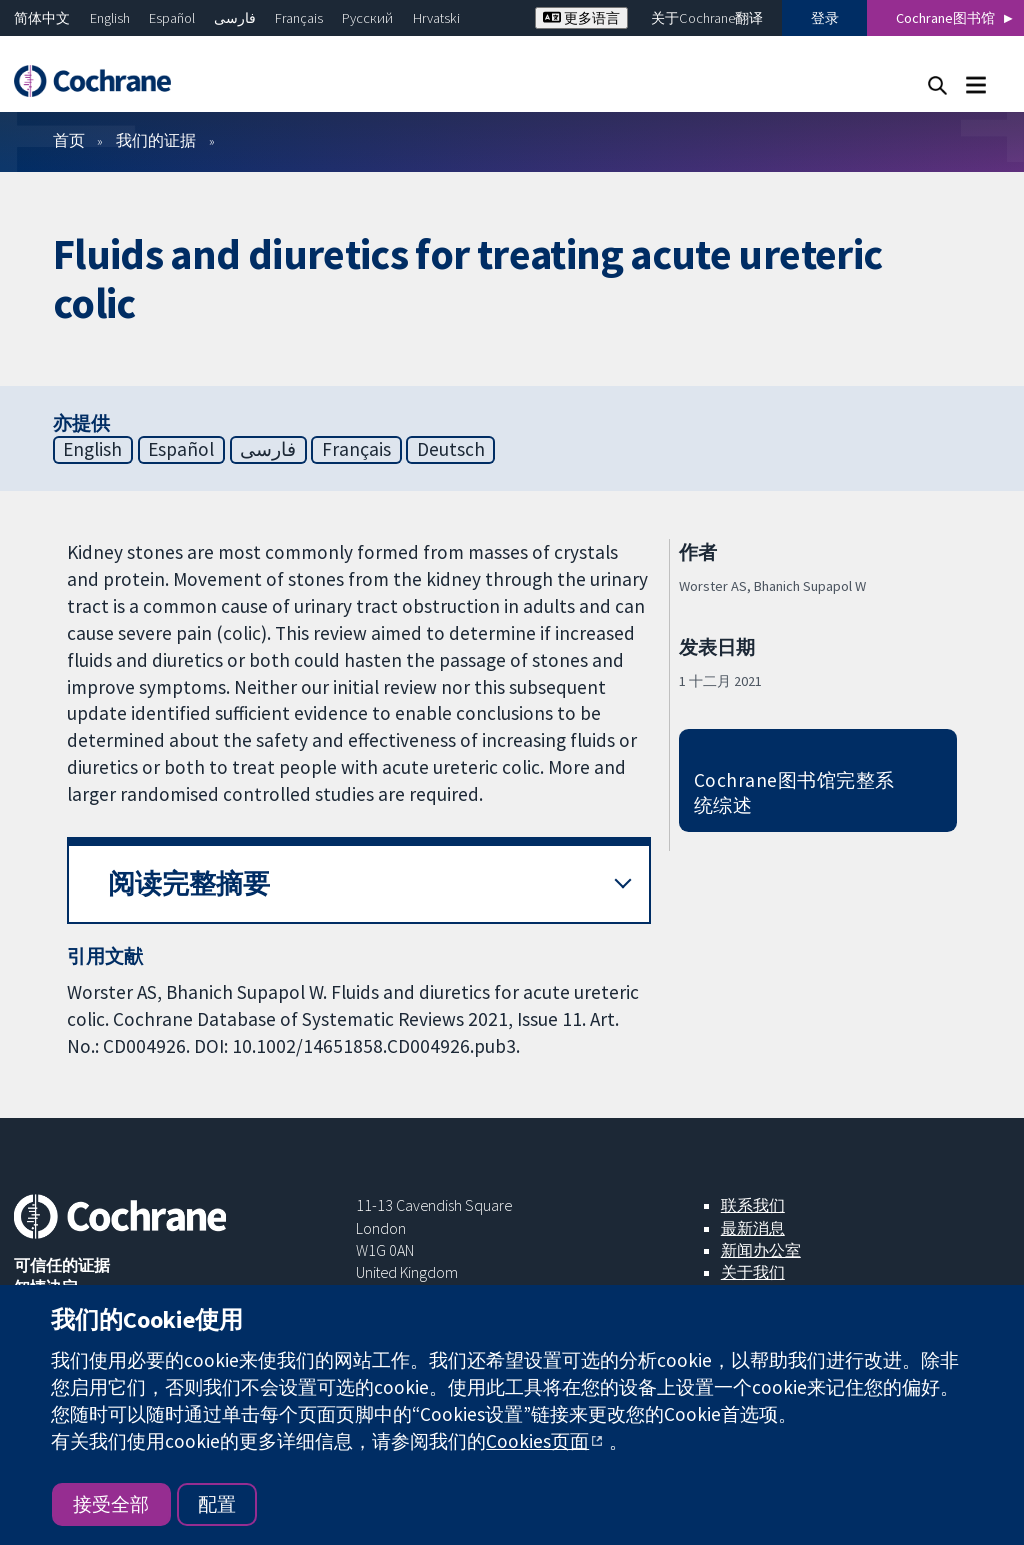 The width and height of the screenshot is (1024, 1545). Describe the element at coordinates (753, 1272) in the screenshot. I see `关于我们` at that location.